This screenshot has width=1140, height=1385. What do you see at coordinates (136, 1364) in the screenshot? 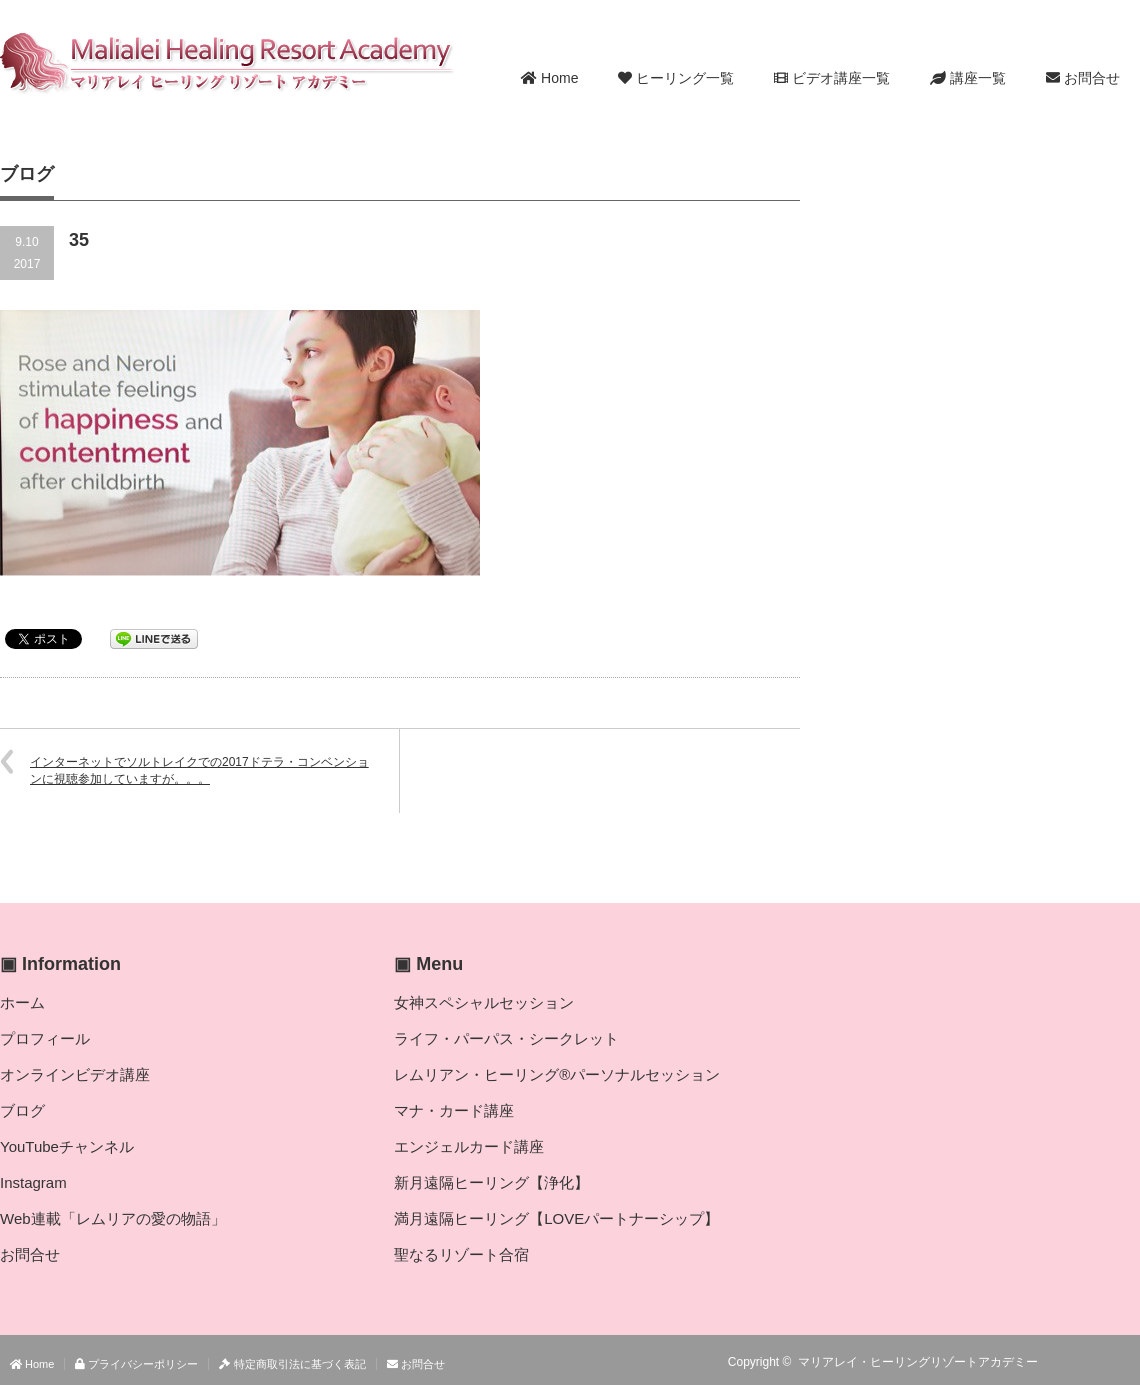
I see `プライバシーポリシー` at bounding box center [136, 1364].